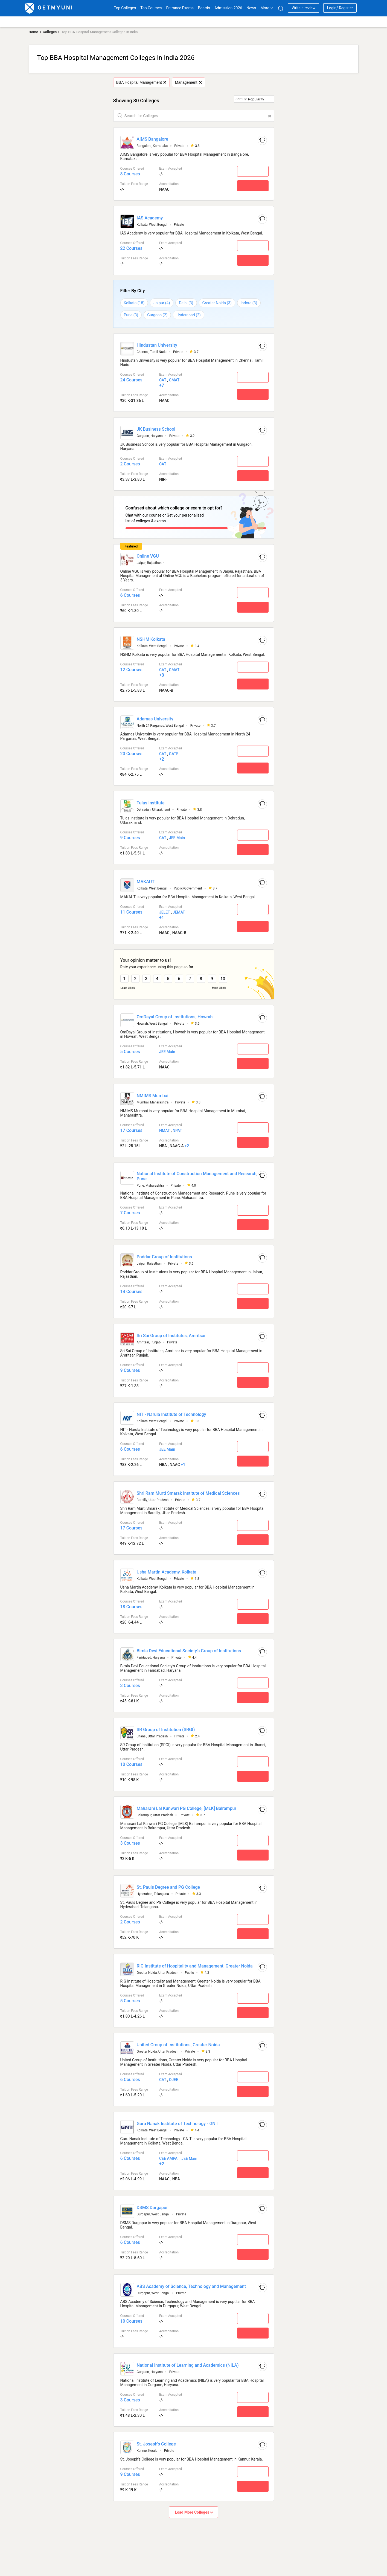 The image size is (387, 2576). Describe the element at coordinates (155, 717) in the screenshot. I see `Adamas University` at that location.